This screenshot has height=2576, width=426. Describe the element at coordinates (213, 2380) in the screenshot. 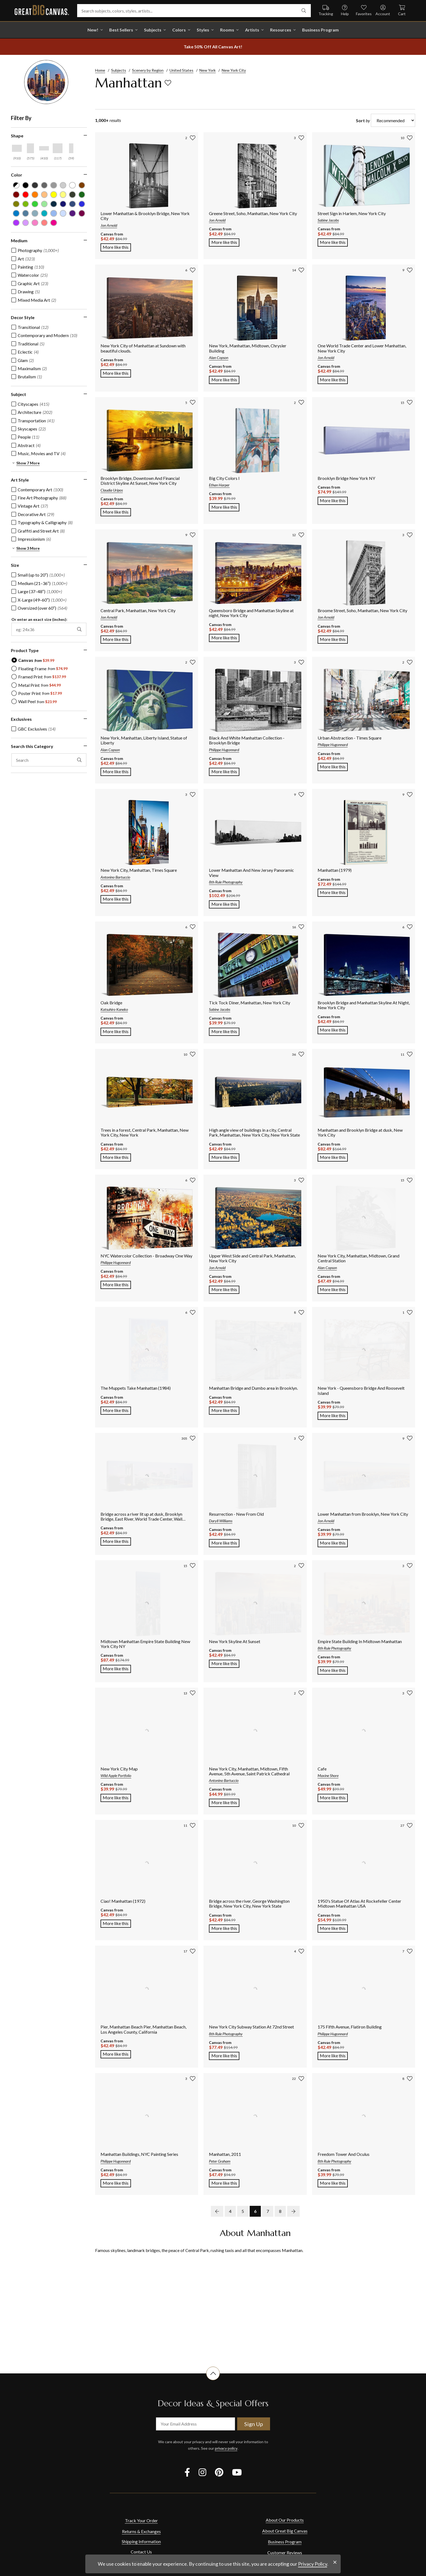

I see `[scroll to top of document]` at that location.